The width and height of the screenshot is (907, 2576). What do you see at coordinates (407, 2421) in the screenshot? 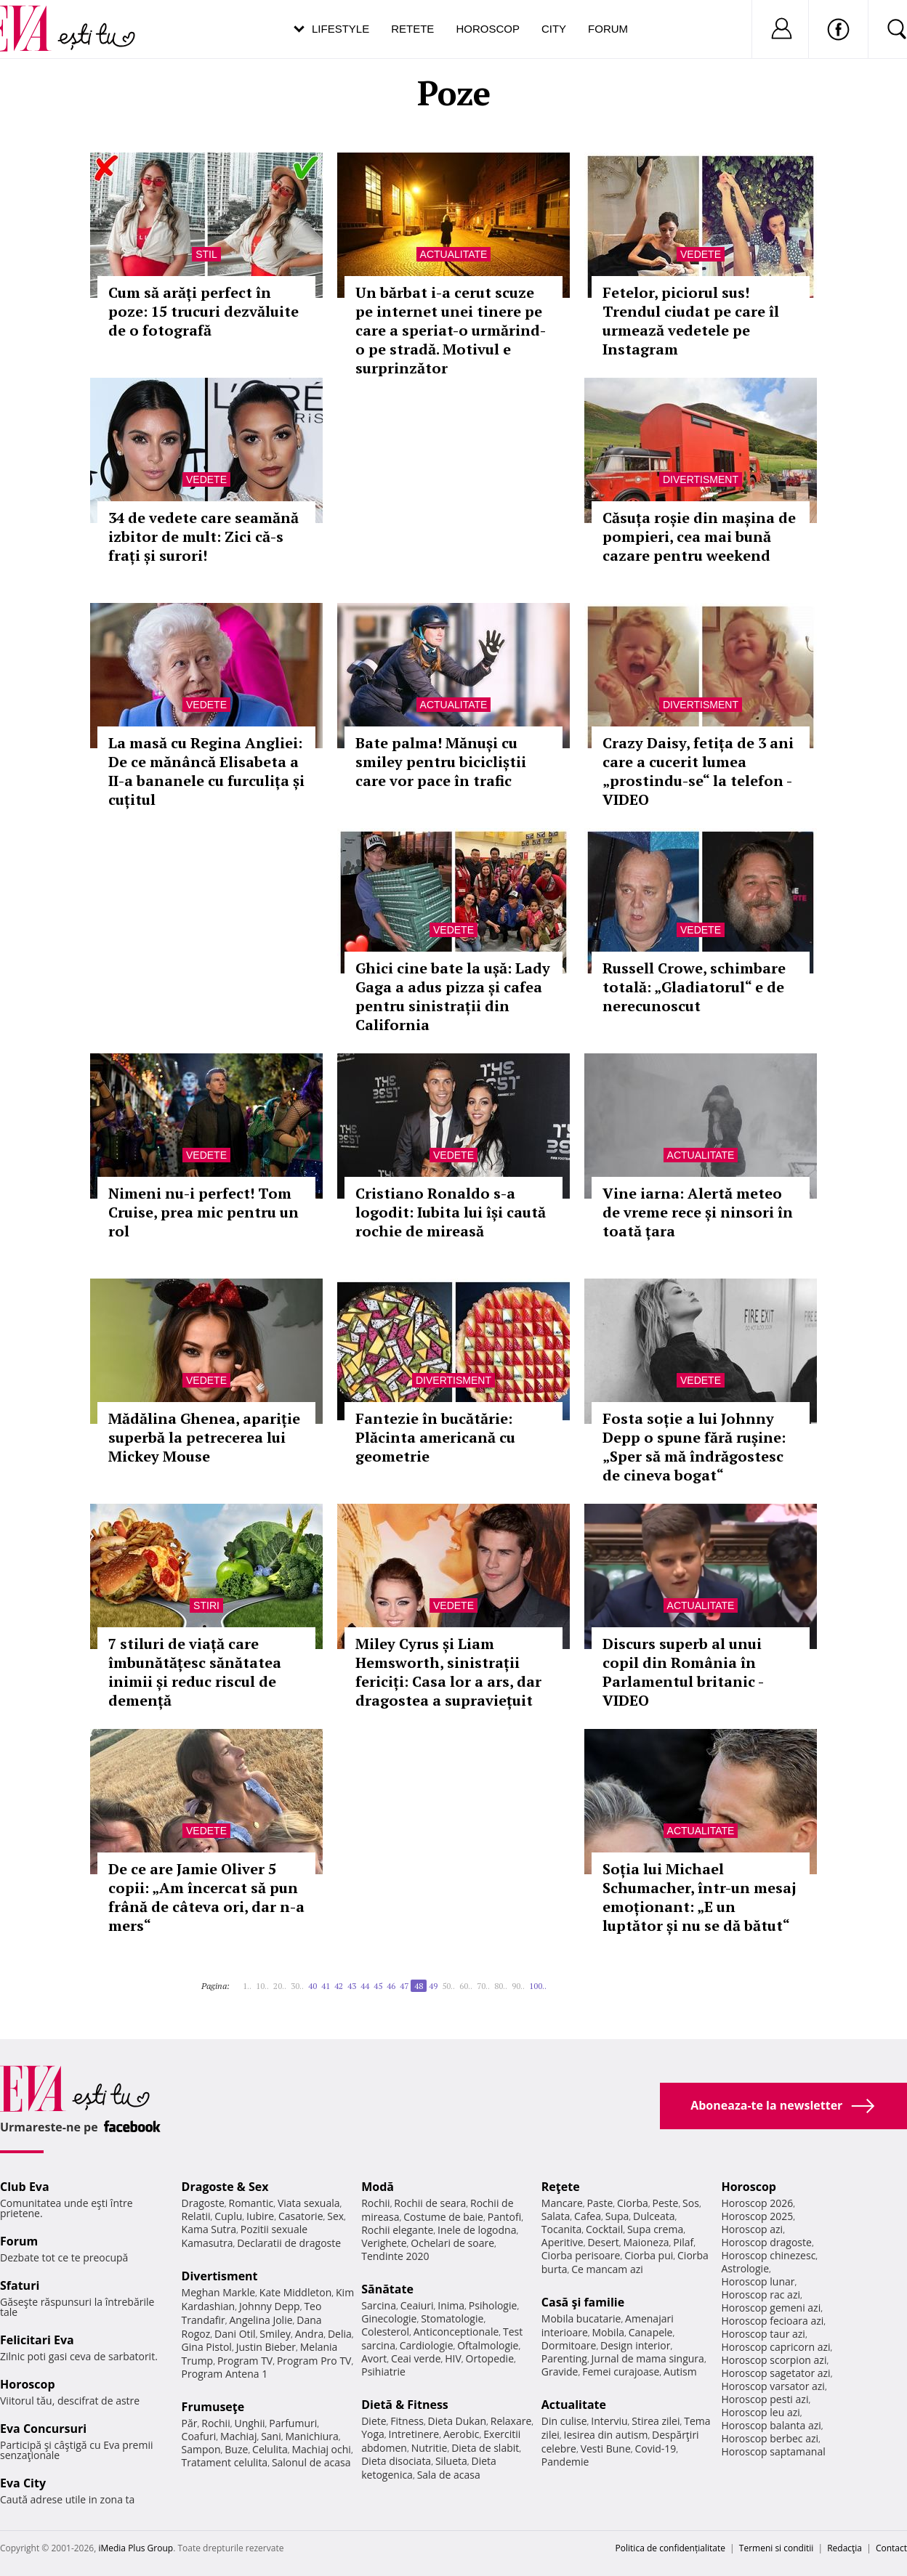
I see `Fitness` at bounding box center [407, 2421].